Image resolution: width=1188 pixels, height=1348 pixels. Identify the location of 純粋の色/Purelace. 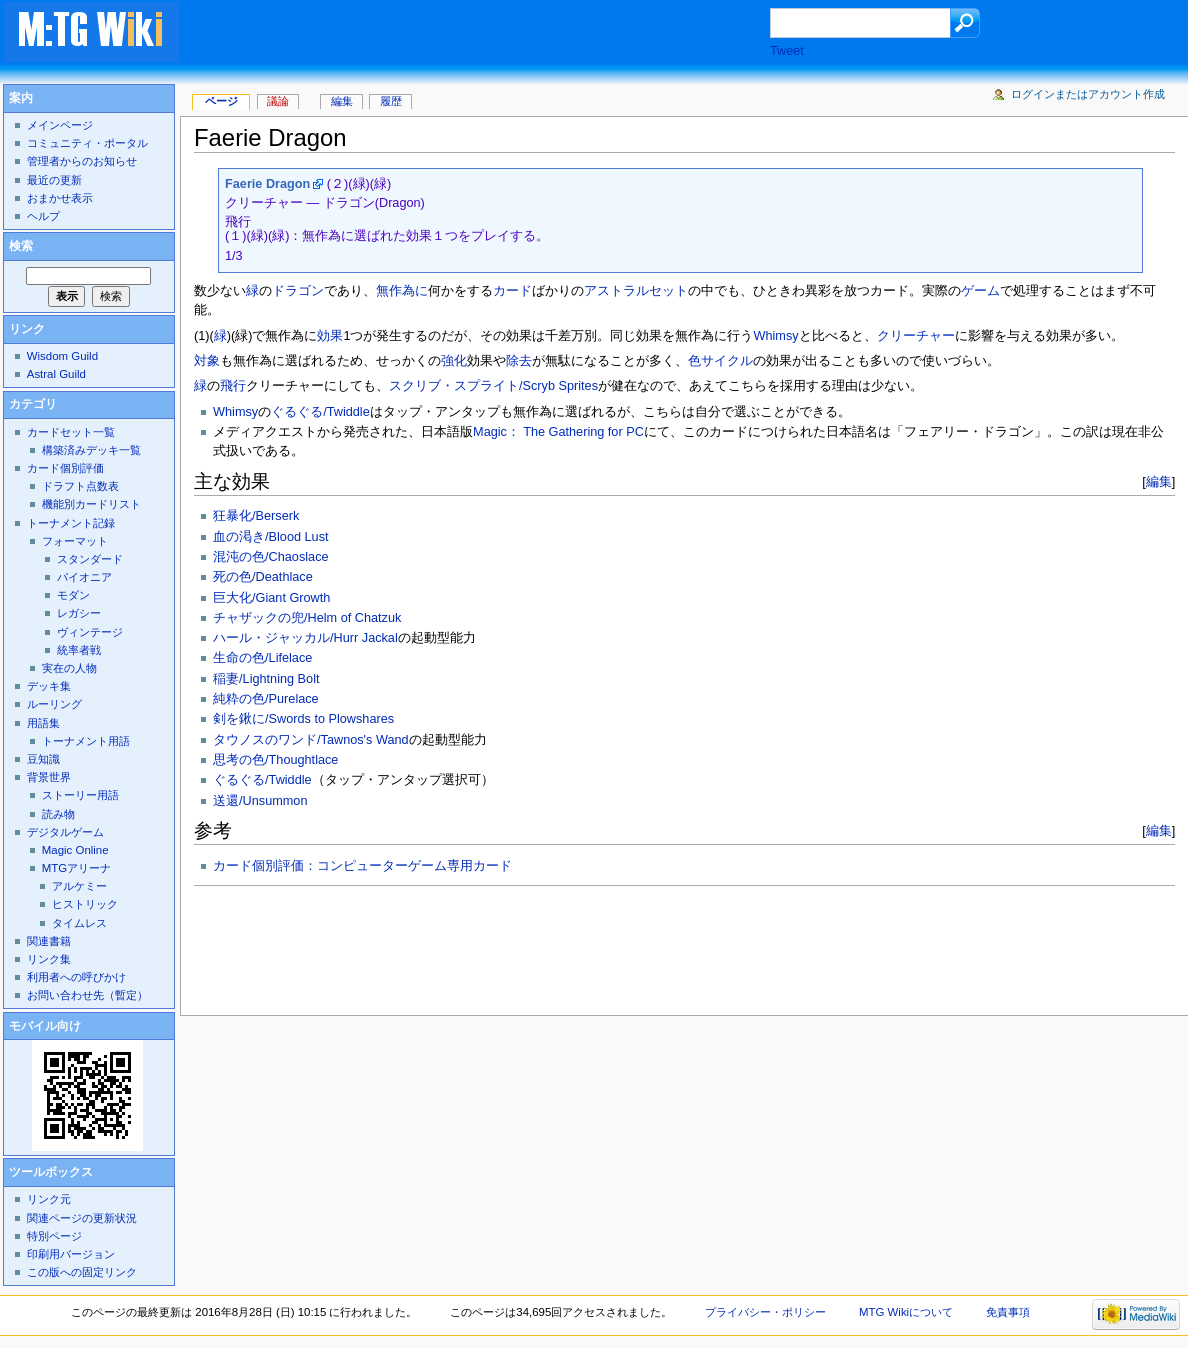
(266, 699).